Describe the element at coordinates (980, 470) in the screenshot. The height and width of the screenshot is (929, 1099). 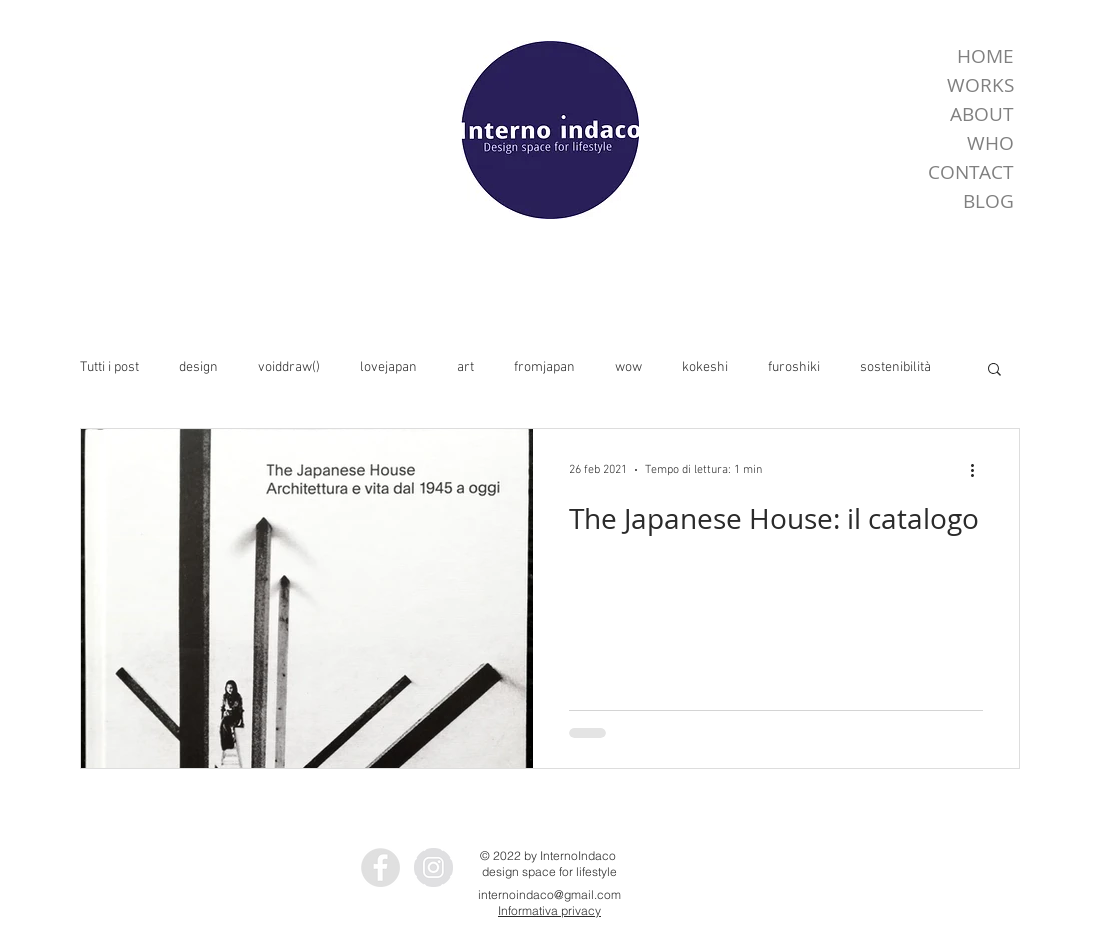
I see `[Altre azioni]` at that location.